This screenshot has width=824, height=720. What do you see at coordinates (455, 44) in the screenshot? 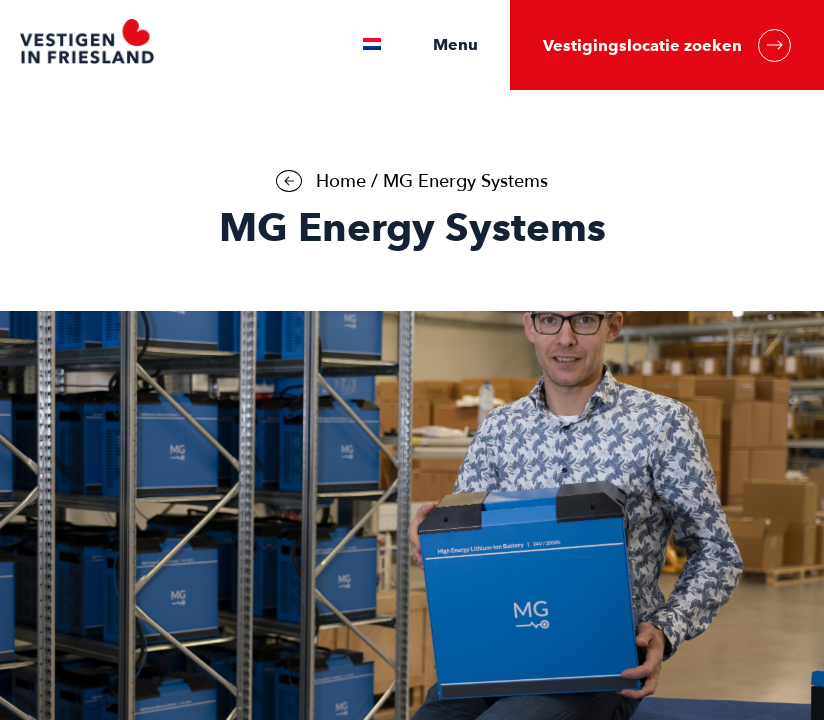
I see `Menu` at bounding box center [455, 44].